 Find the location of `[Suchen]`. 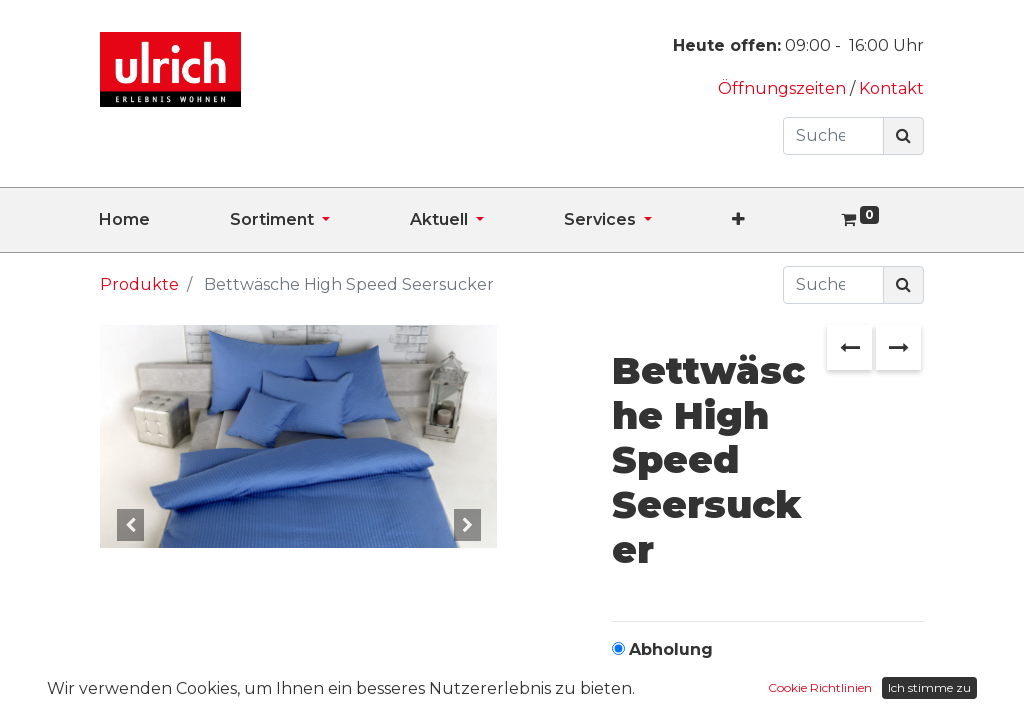

[Suchen] is located at coordinates (903, 136).